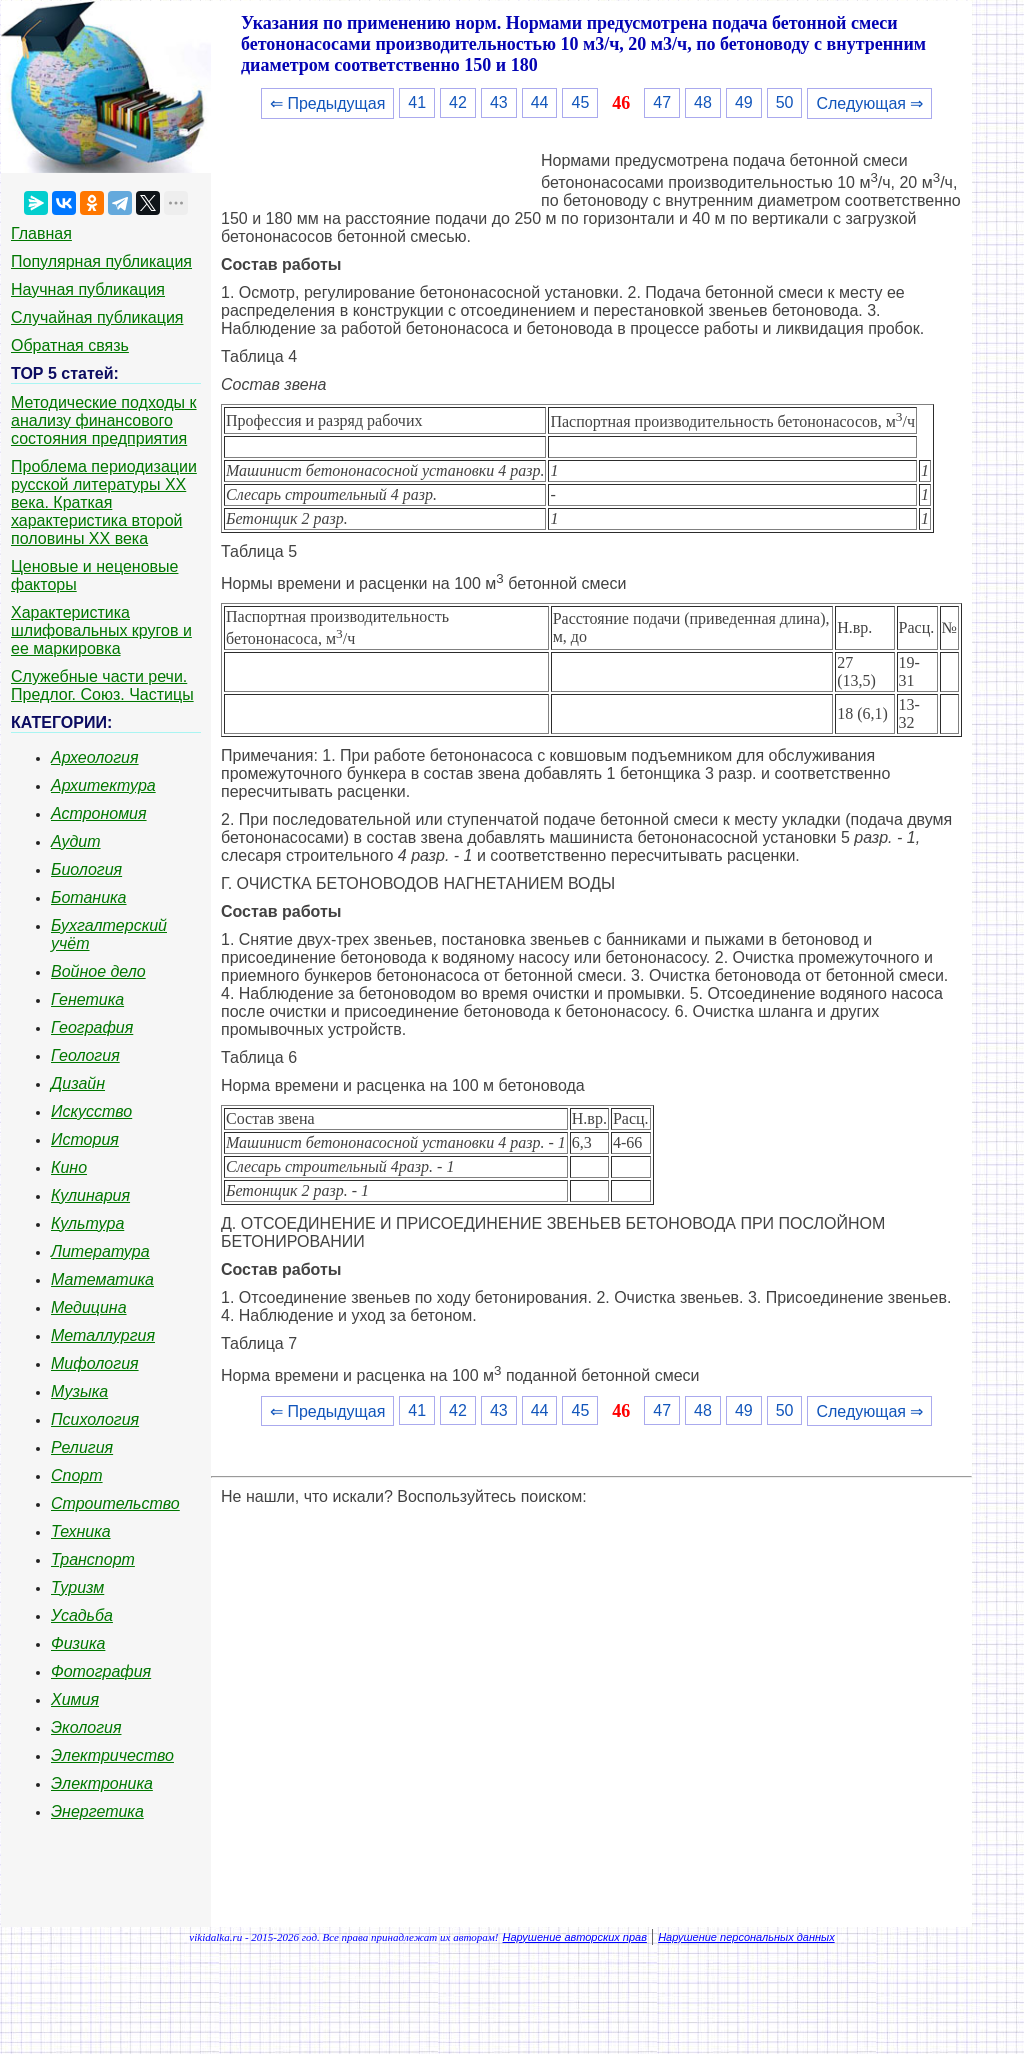 The height and width of the screenshot is (2054, 1024). Describe the element at coordinates (580, 102) in the screenshot. I see `45` at that location.